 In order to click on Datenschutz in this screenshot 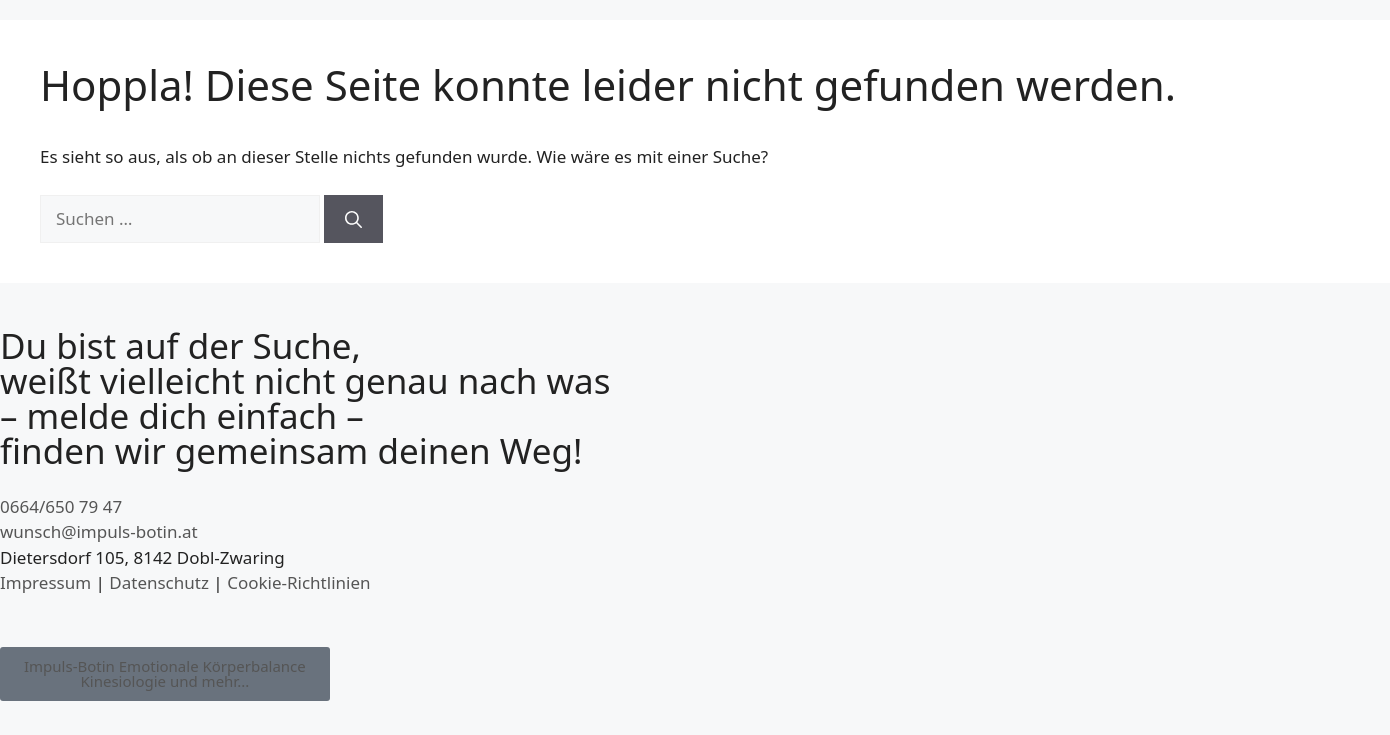, I will do `click(159, 582)`.